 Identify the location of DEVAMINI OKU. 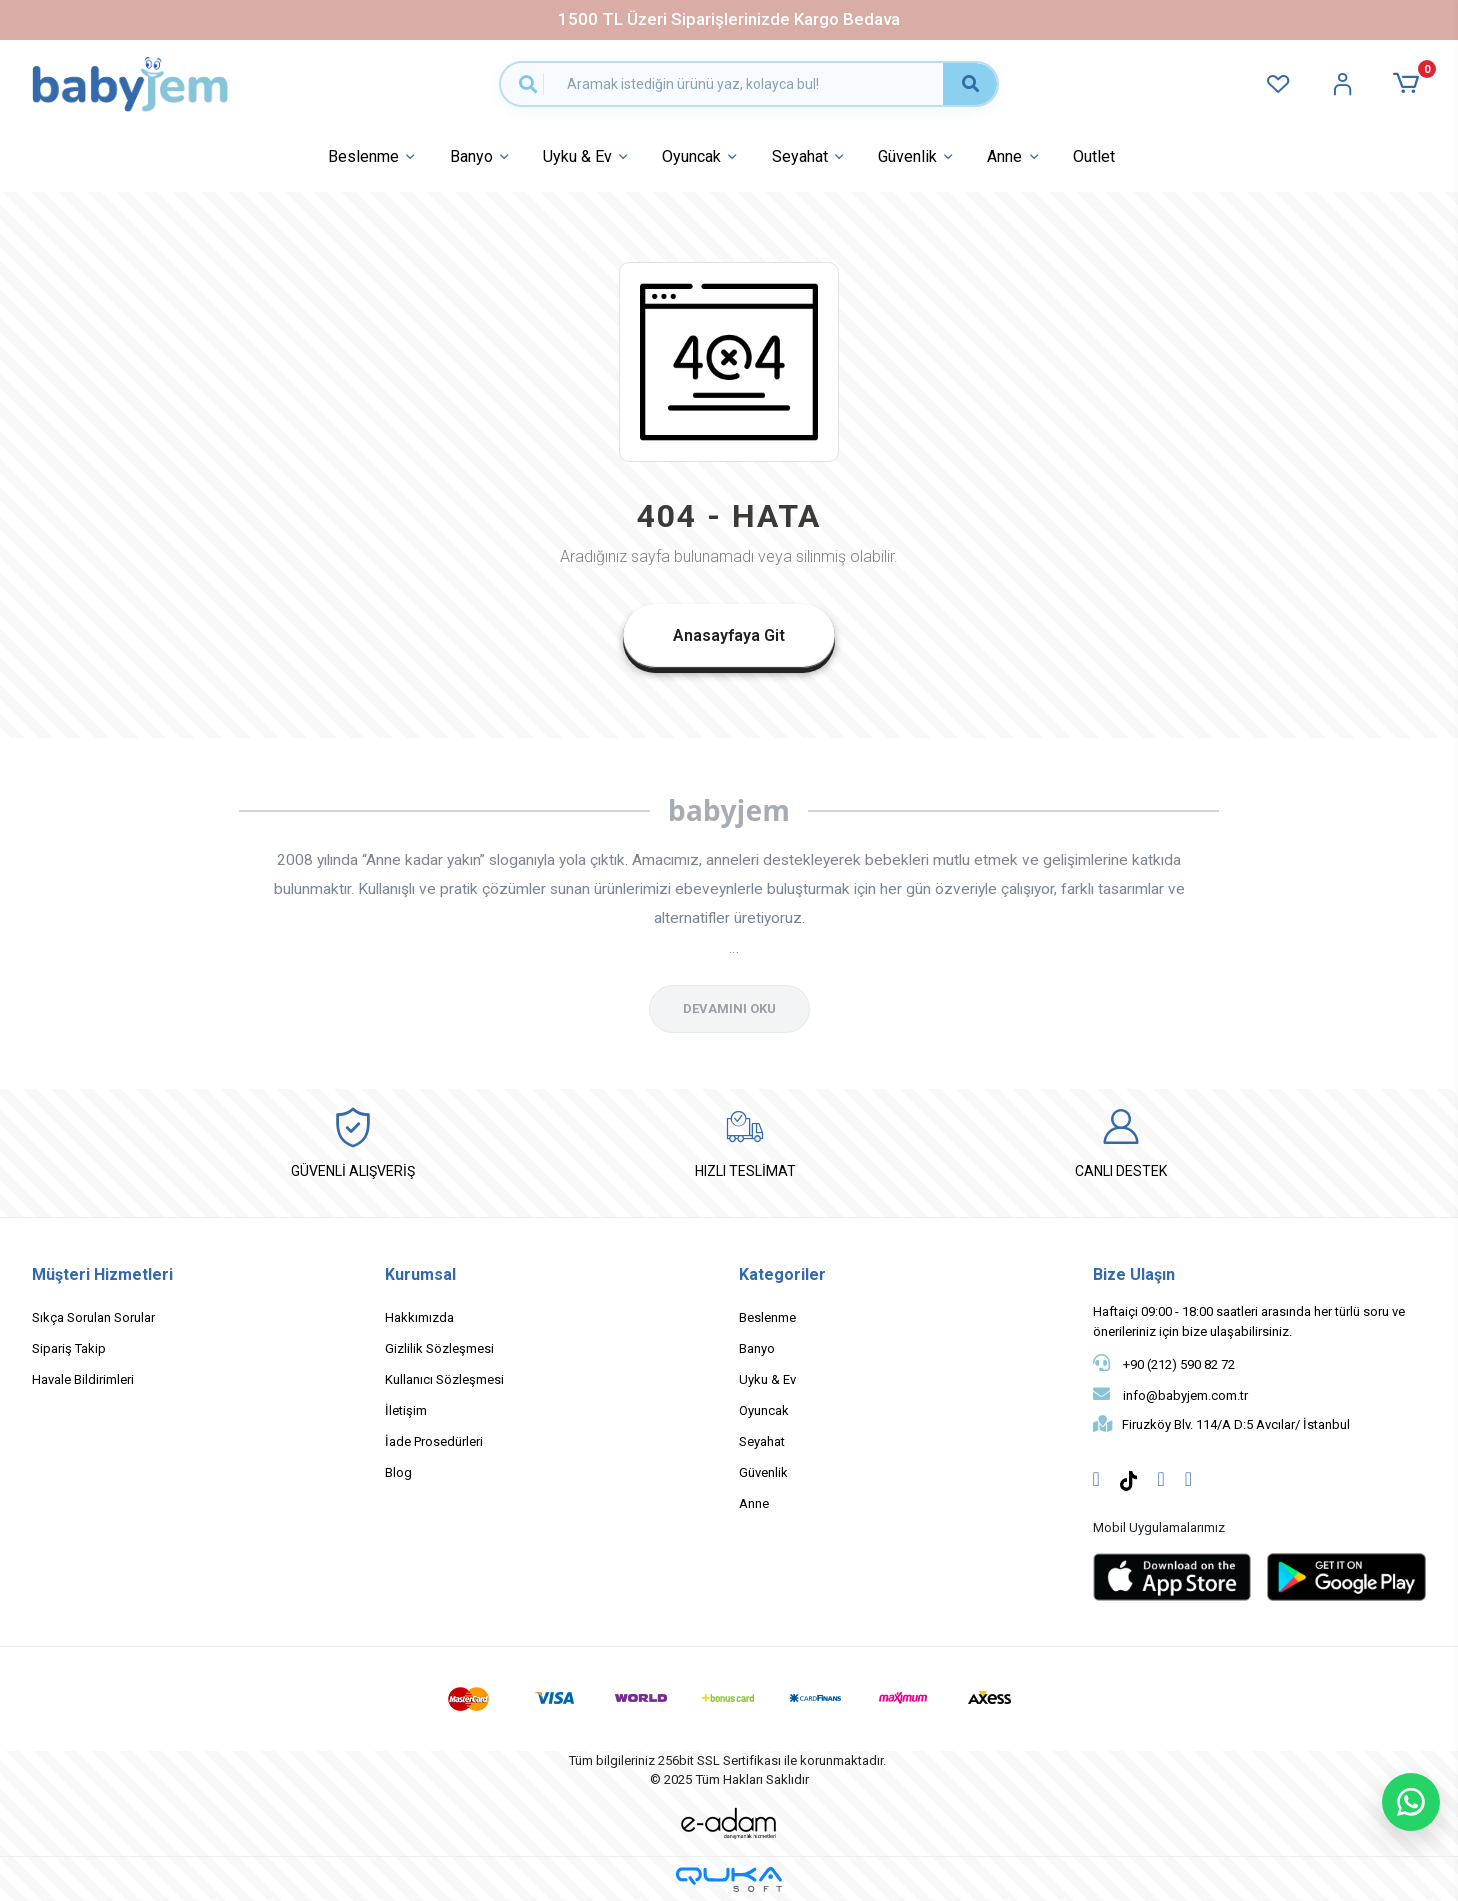
(729, 1008).